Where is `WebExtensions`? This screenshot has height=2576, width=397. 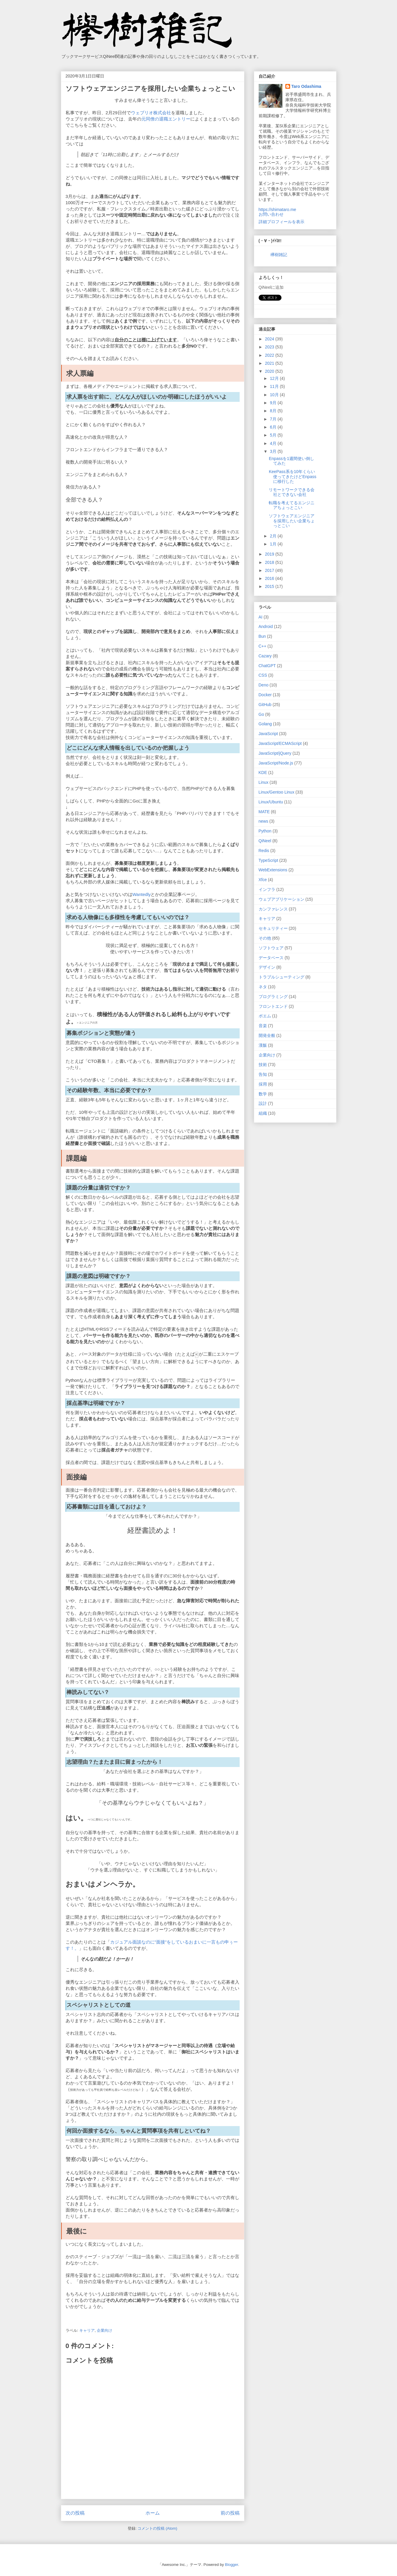 WebExtensions is located at coordinates (273, 869).